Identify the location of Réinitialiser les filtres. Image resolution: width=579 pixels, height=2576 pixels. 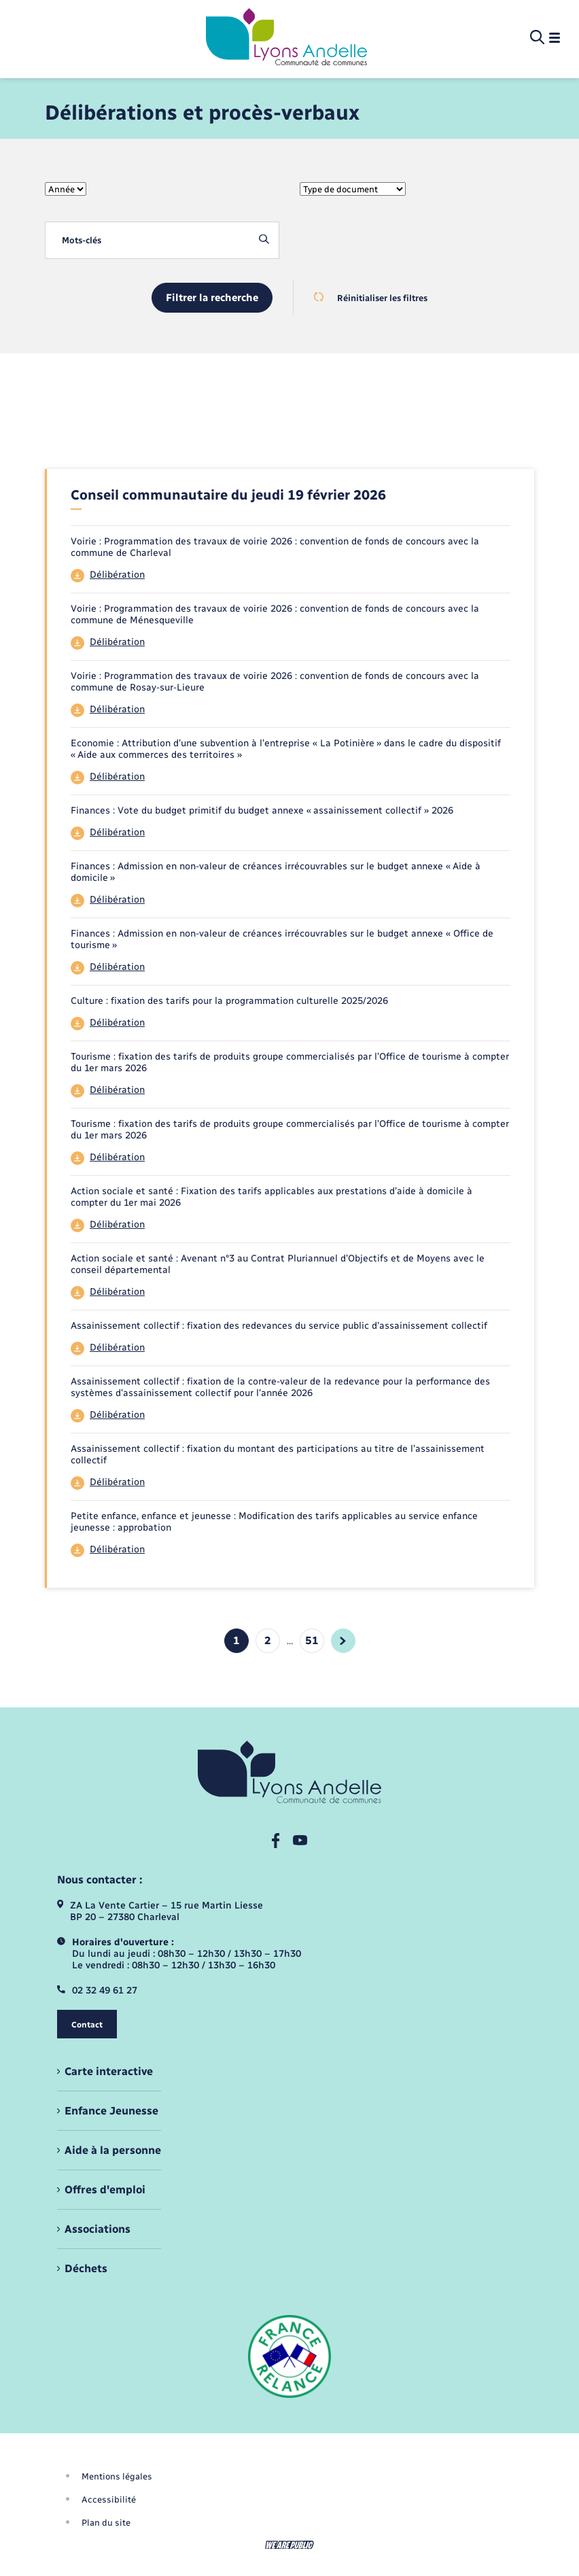
(370, 297).